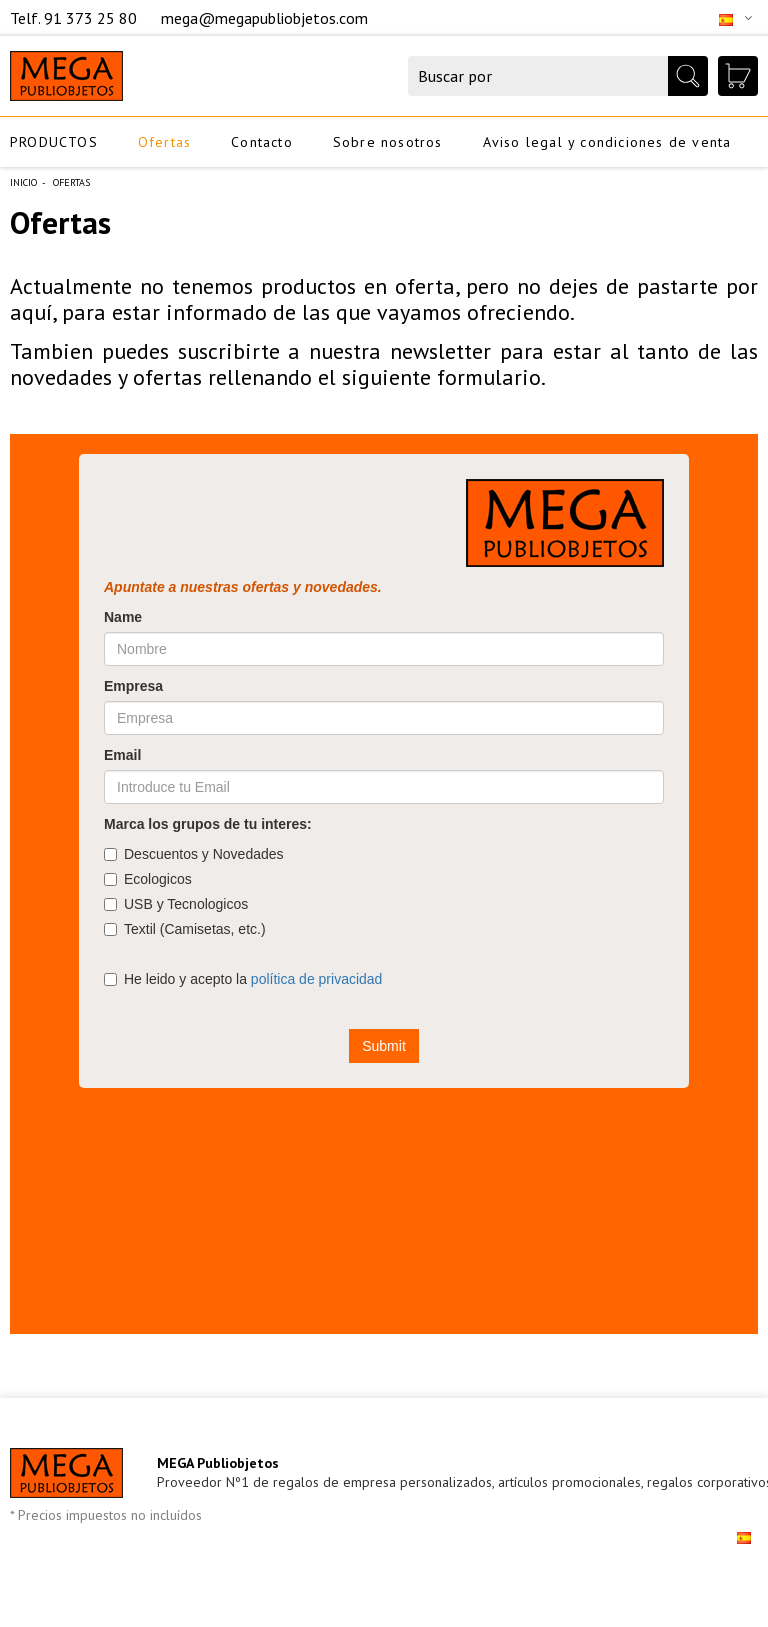 The image size is (768, 1627). Describe the element at coordinates (264, 18) in the screenshot. I see `mega@megapubliobjetos.com` at that location.